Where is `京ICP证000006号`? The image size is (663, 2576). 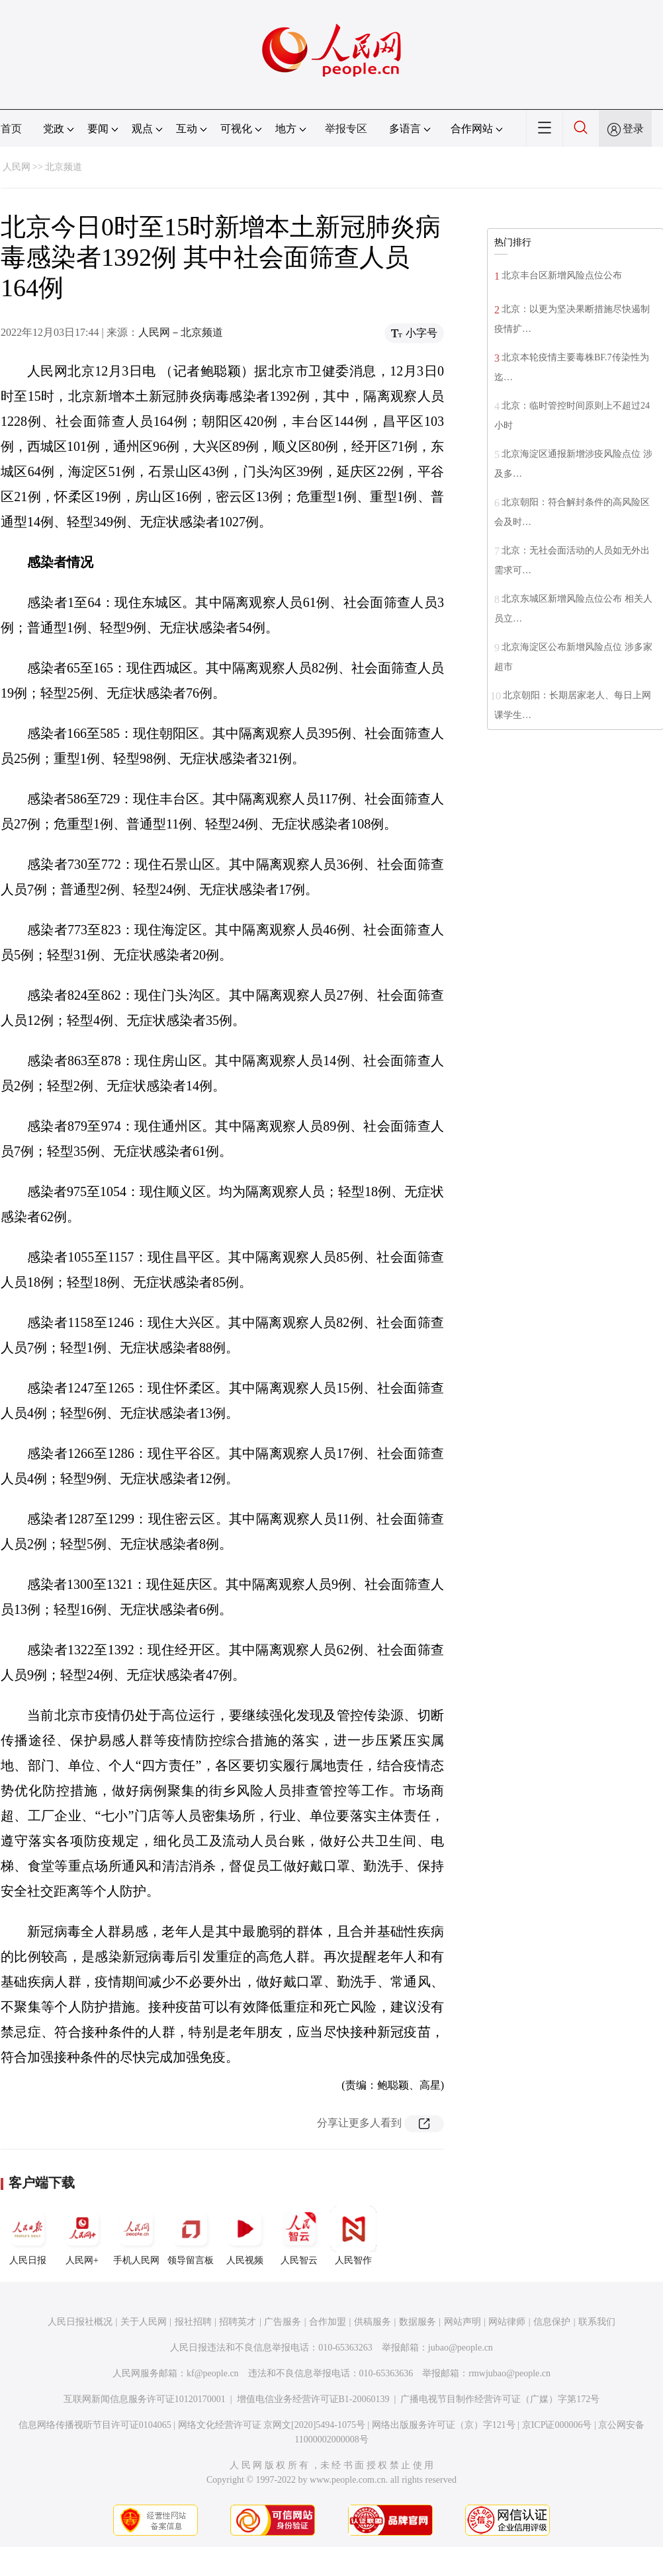
京ICP证000006号 is located at coordinates (557, 2425).